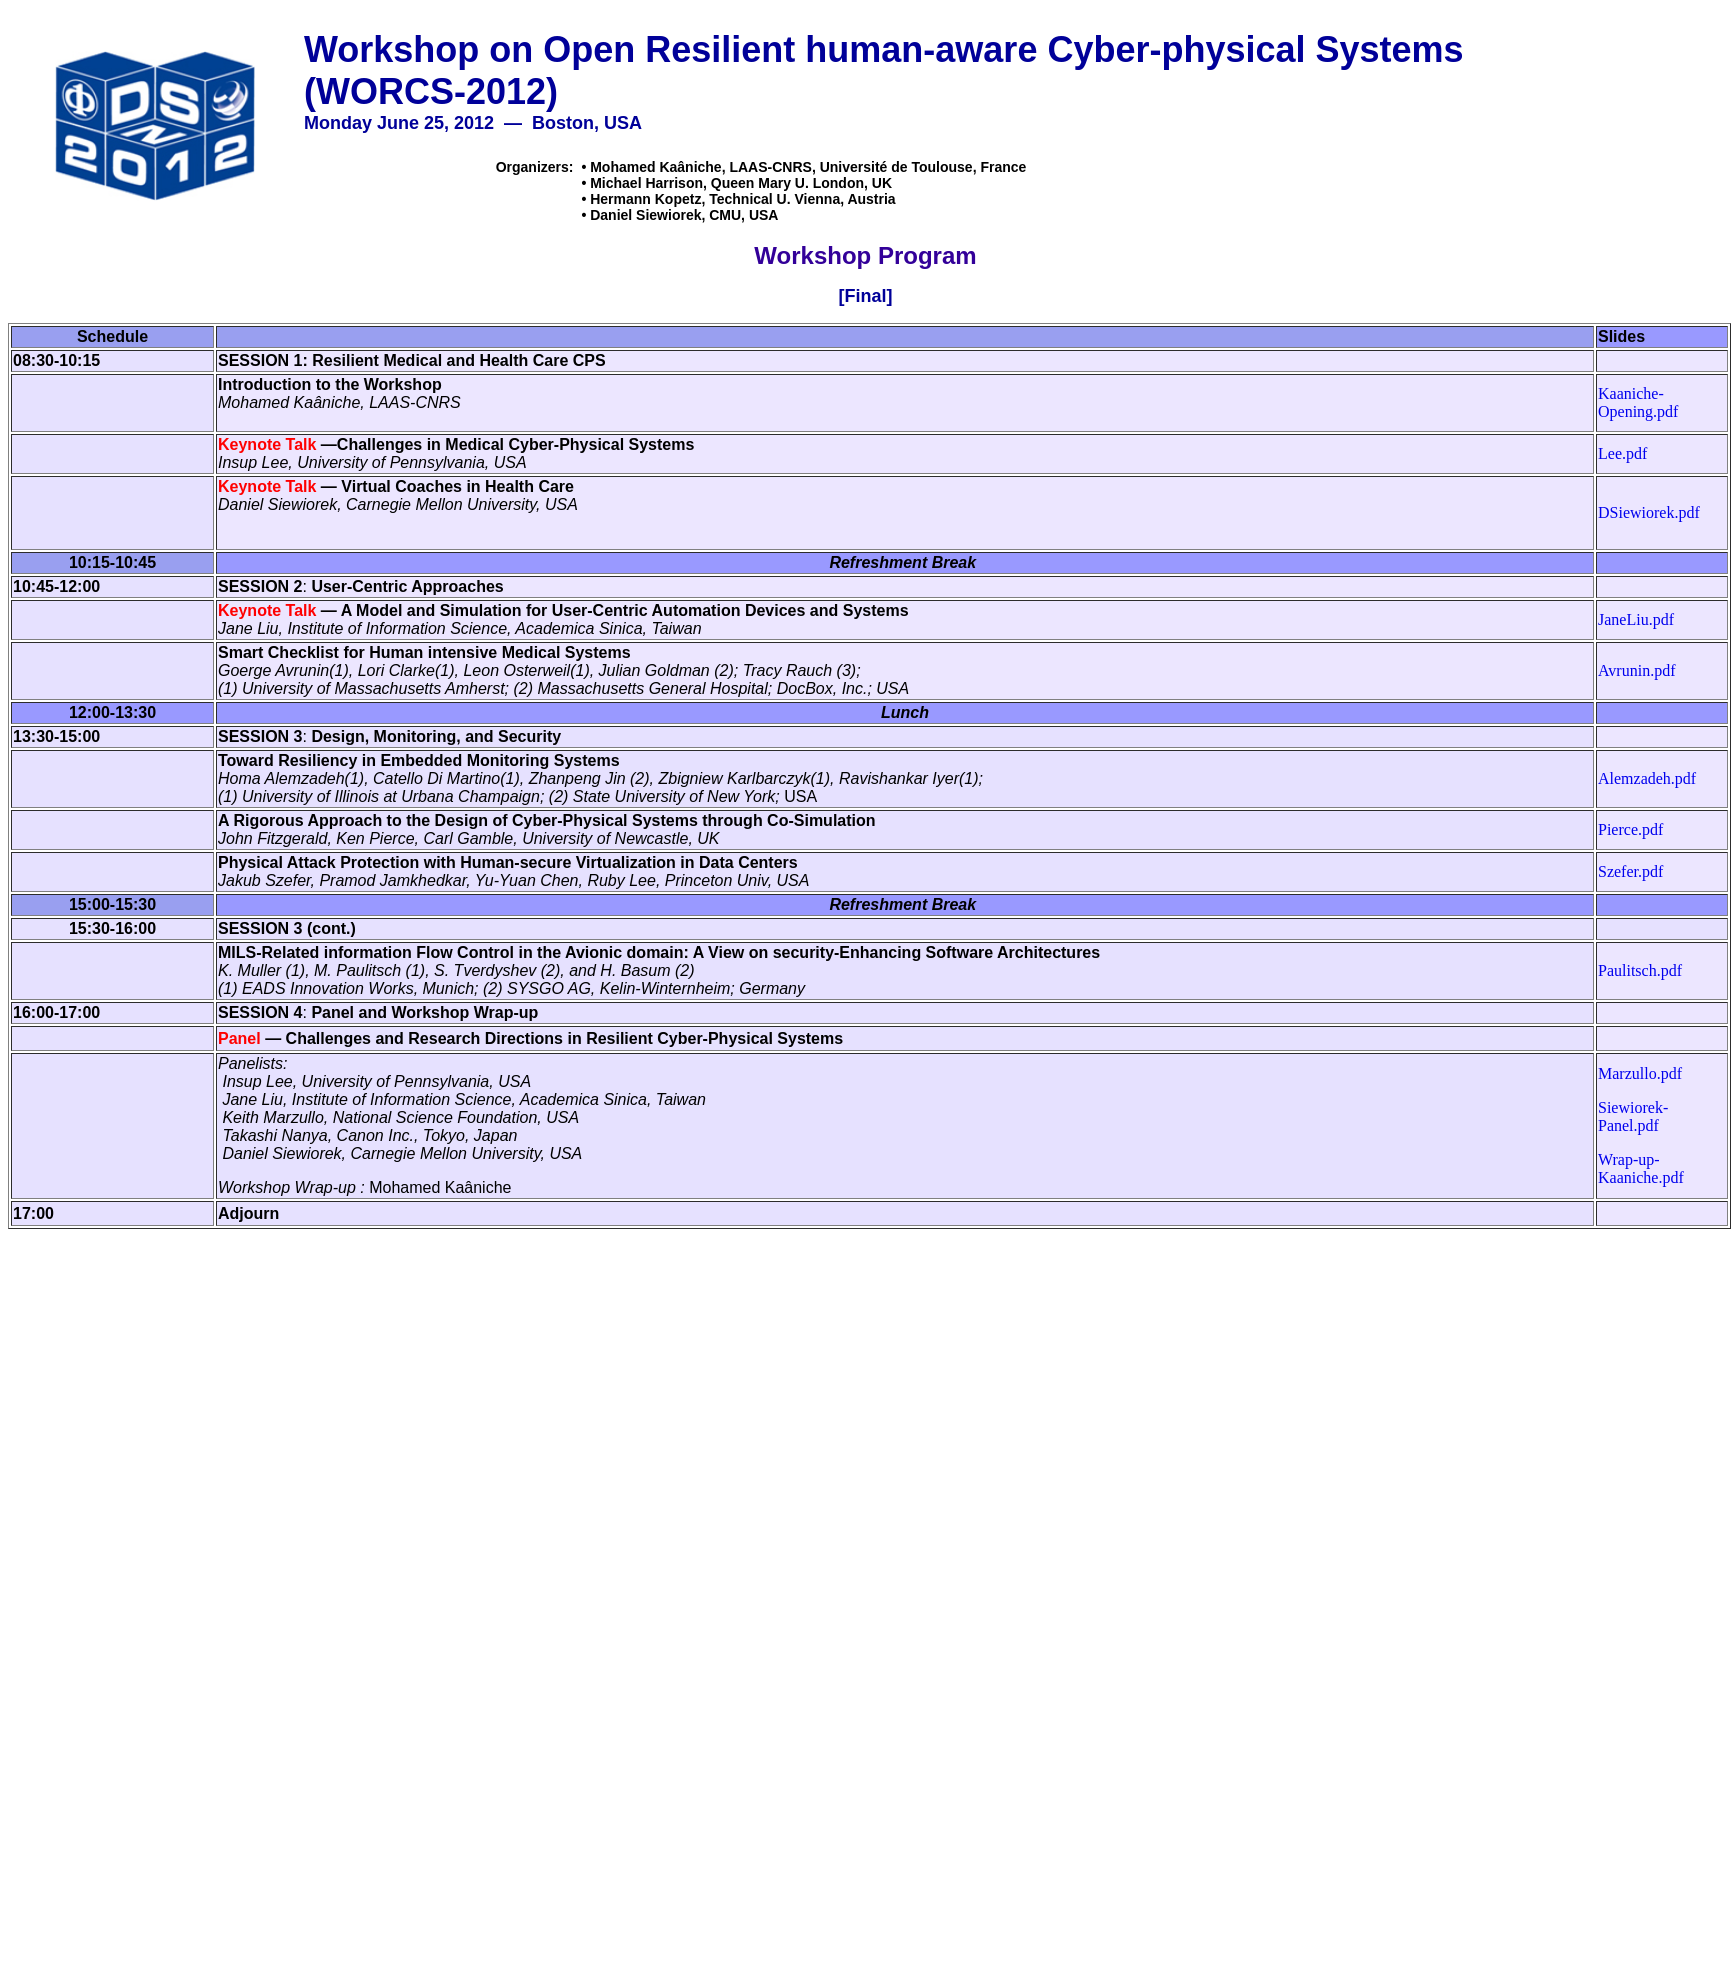 This screenshot has width=1731, height=1965. What do you see at coordinates (1630, 829) in the screenshot?
I see `Pierce.pdf` at bounding box center [1630, 829].